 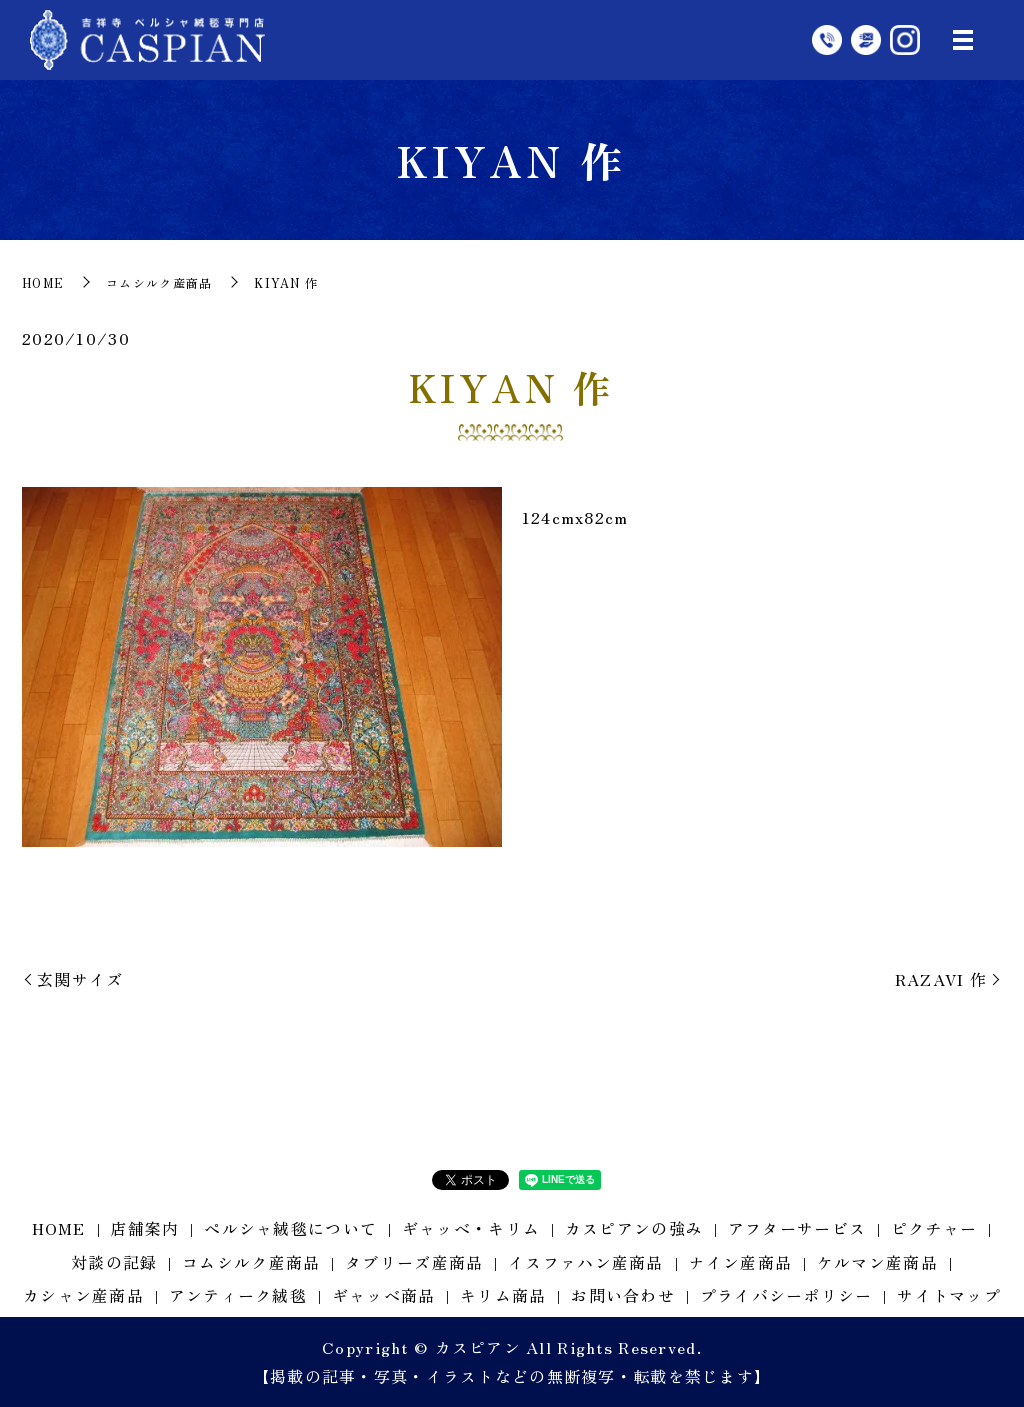 What do you see at coordinates (159, 282) in the screenshot?
I see `コムシルク産商品` at bounding box center [159, 282].